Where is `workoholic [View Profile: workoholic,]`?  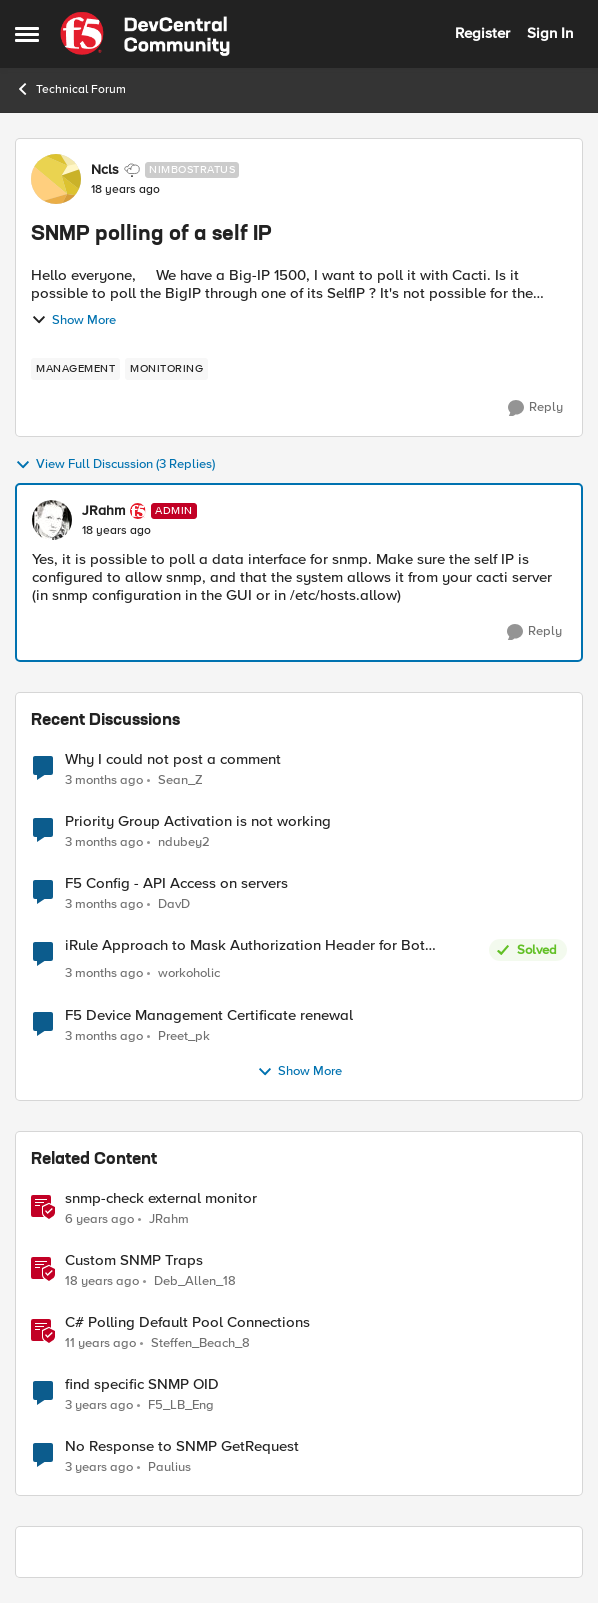
workoholic [View Profile: workoholic,] is located at coordinates (189, 973).